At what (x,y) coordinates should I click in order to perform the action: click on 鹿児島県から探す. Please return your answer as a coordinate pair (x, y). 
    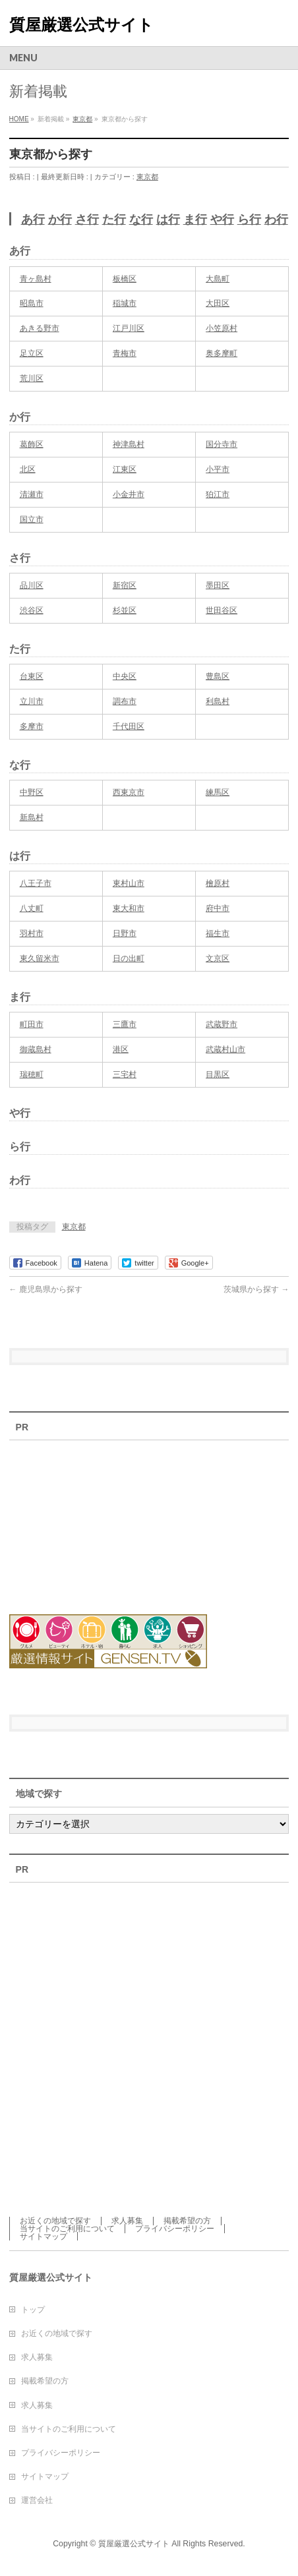
    Looking at the image, I should click on (45, 1289).